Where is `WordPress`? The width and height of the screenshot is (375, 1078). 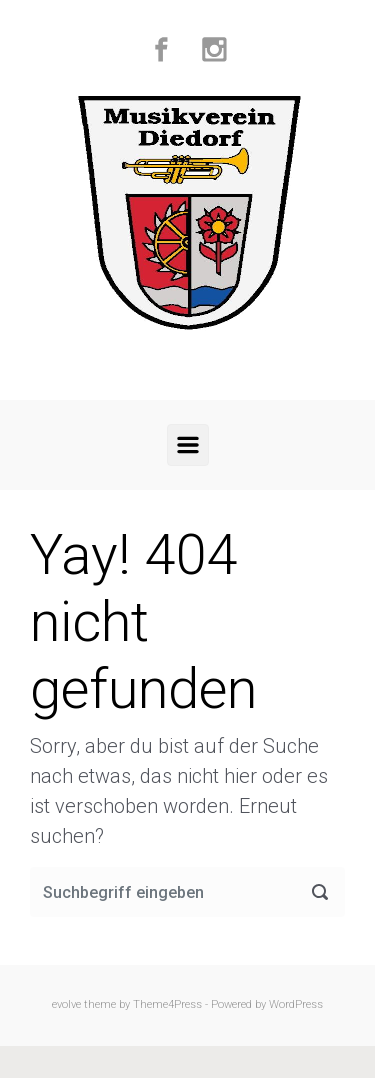 WordPress is located at coordinates (296, 1004).